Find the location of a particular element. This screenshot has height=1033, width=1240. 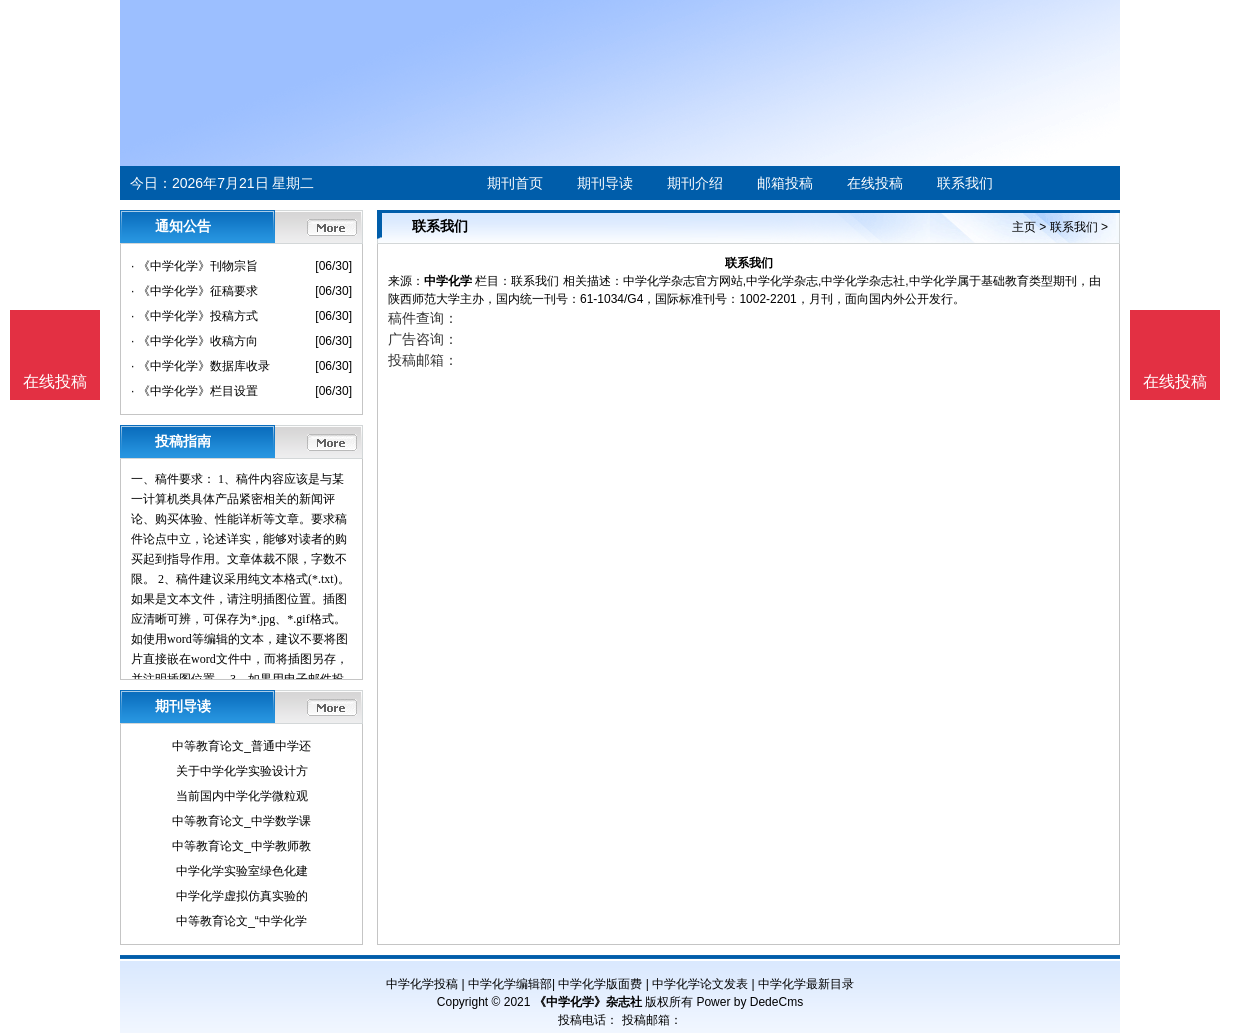

中学化学虚拟仿真实验的 is located at coordinates (242, 896).